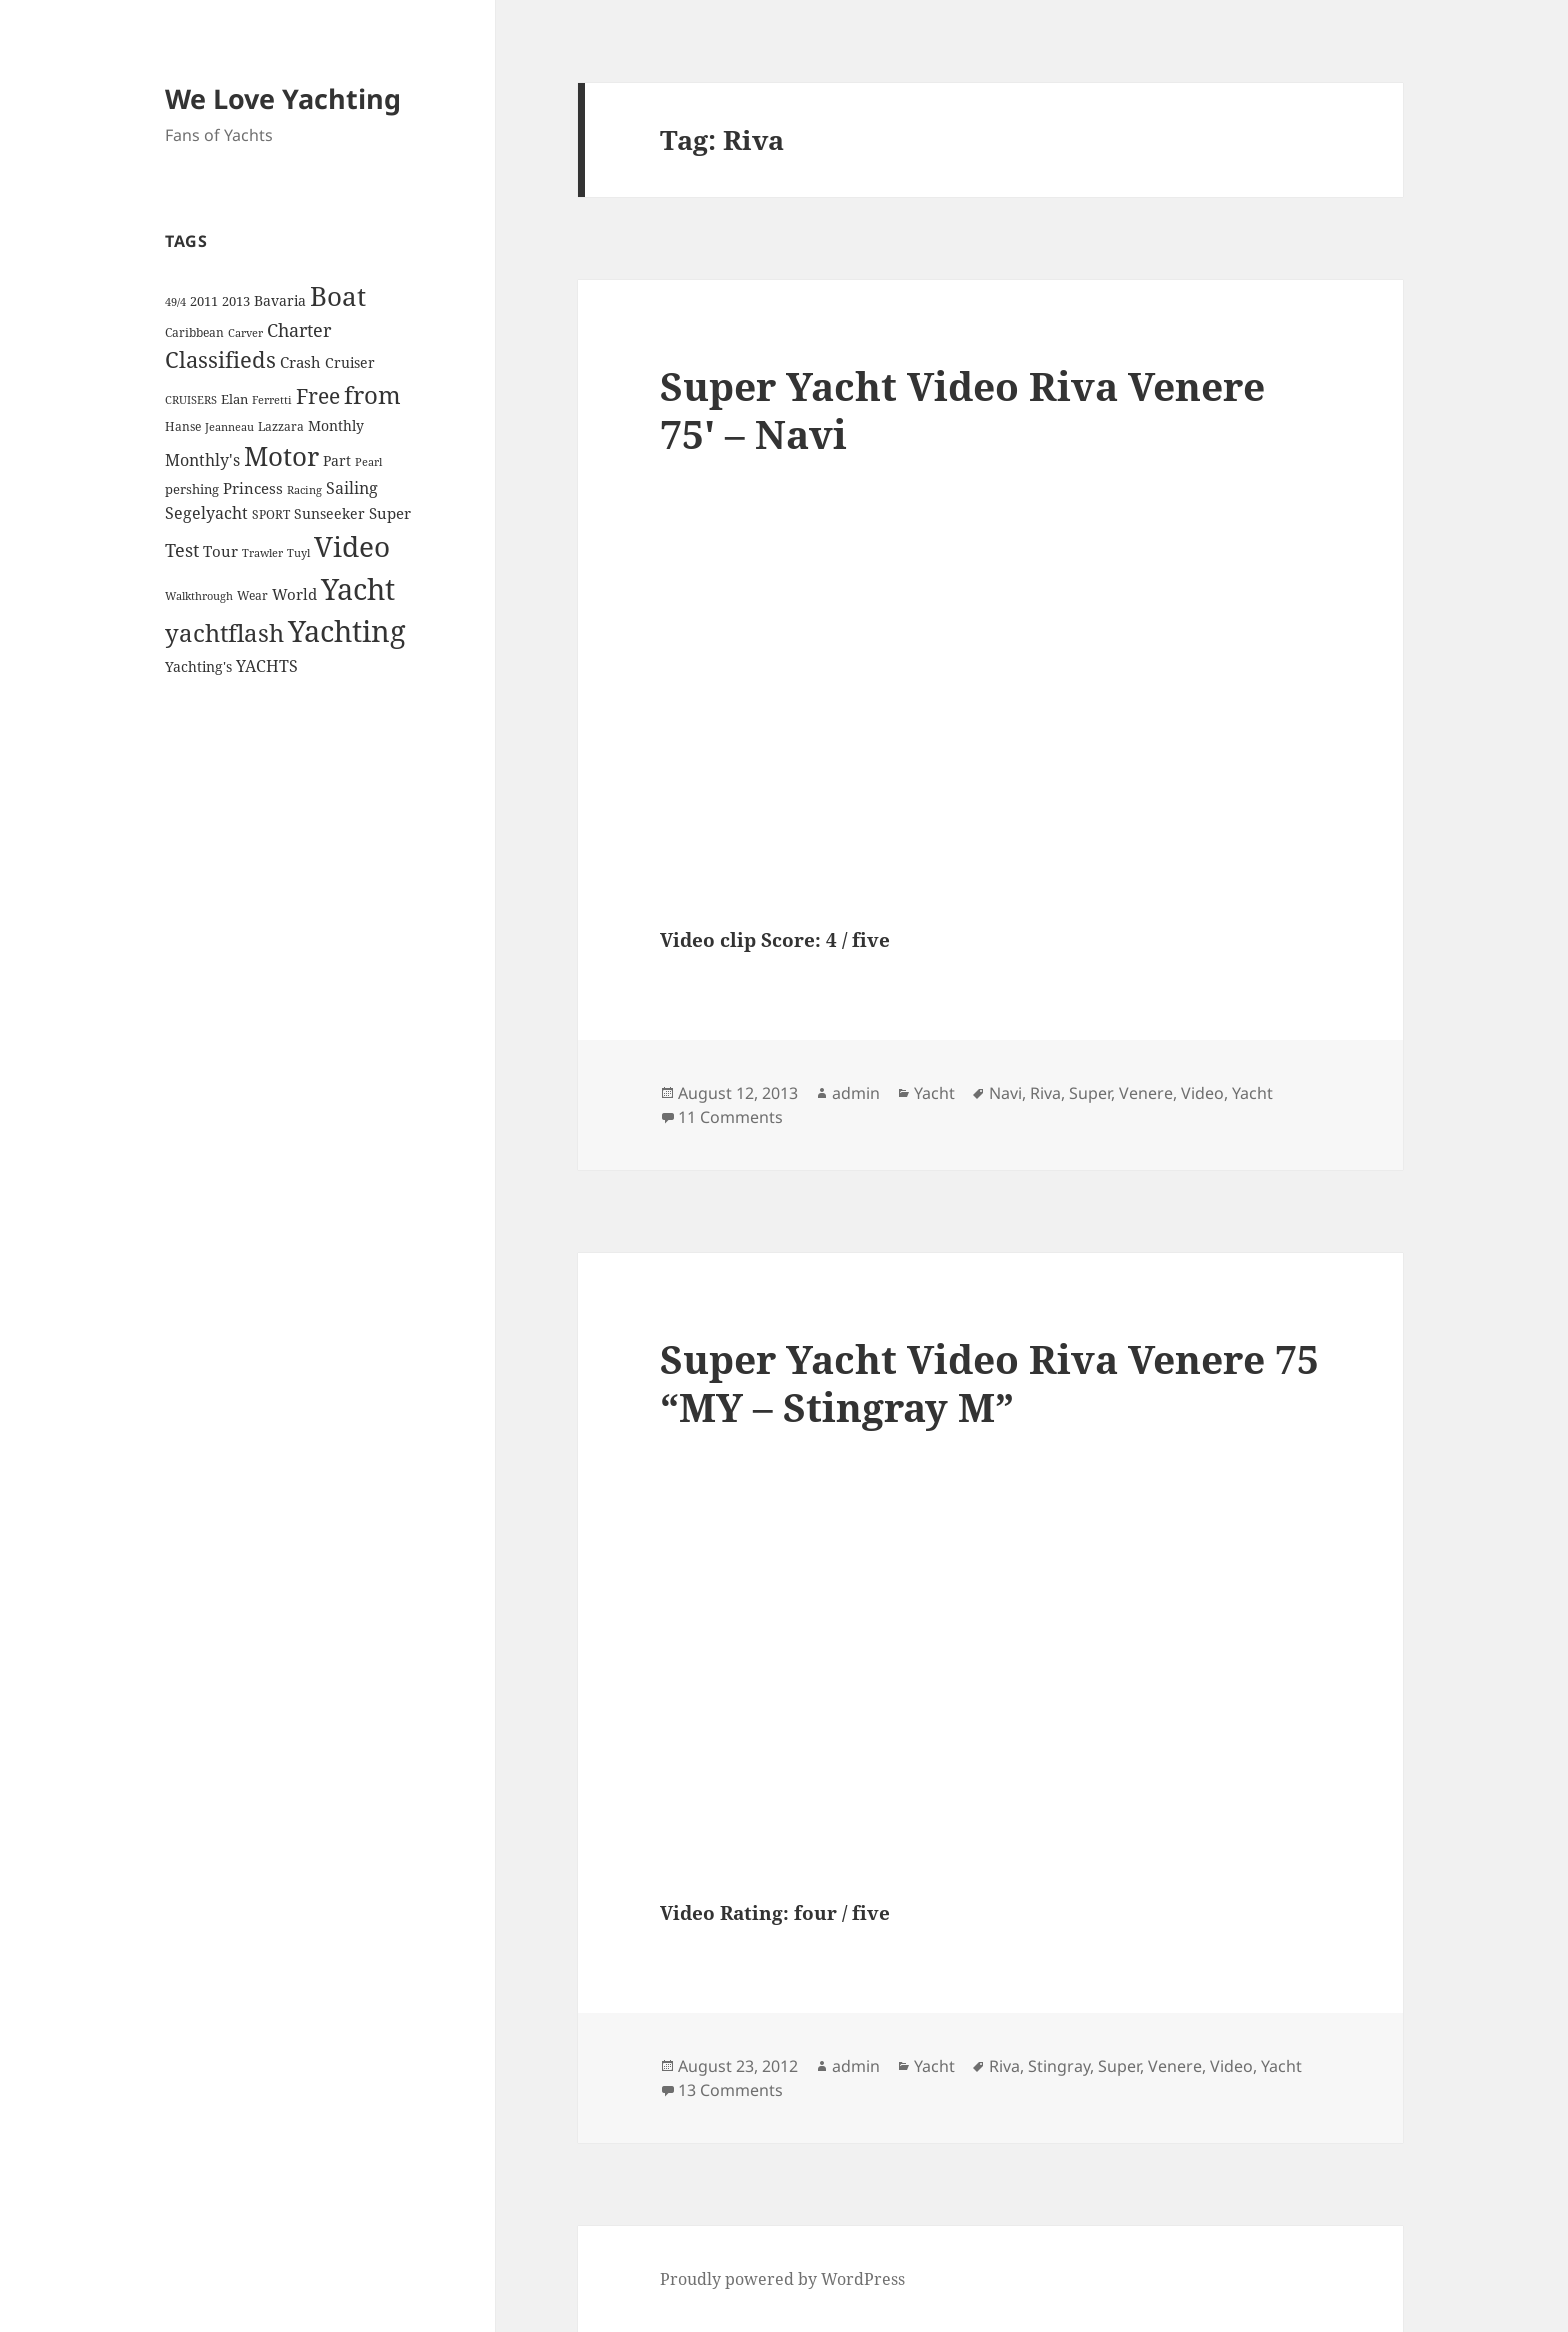  Describe the element at coordinates (204, 301) in the screenshot. I see `2011 [2011 (5 items)]` at that location.